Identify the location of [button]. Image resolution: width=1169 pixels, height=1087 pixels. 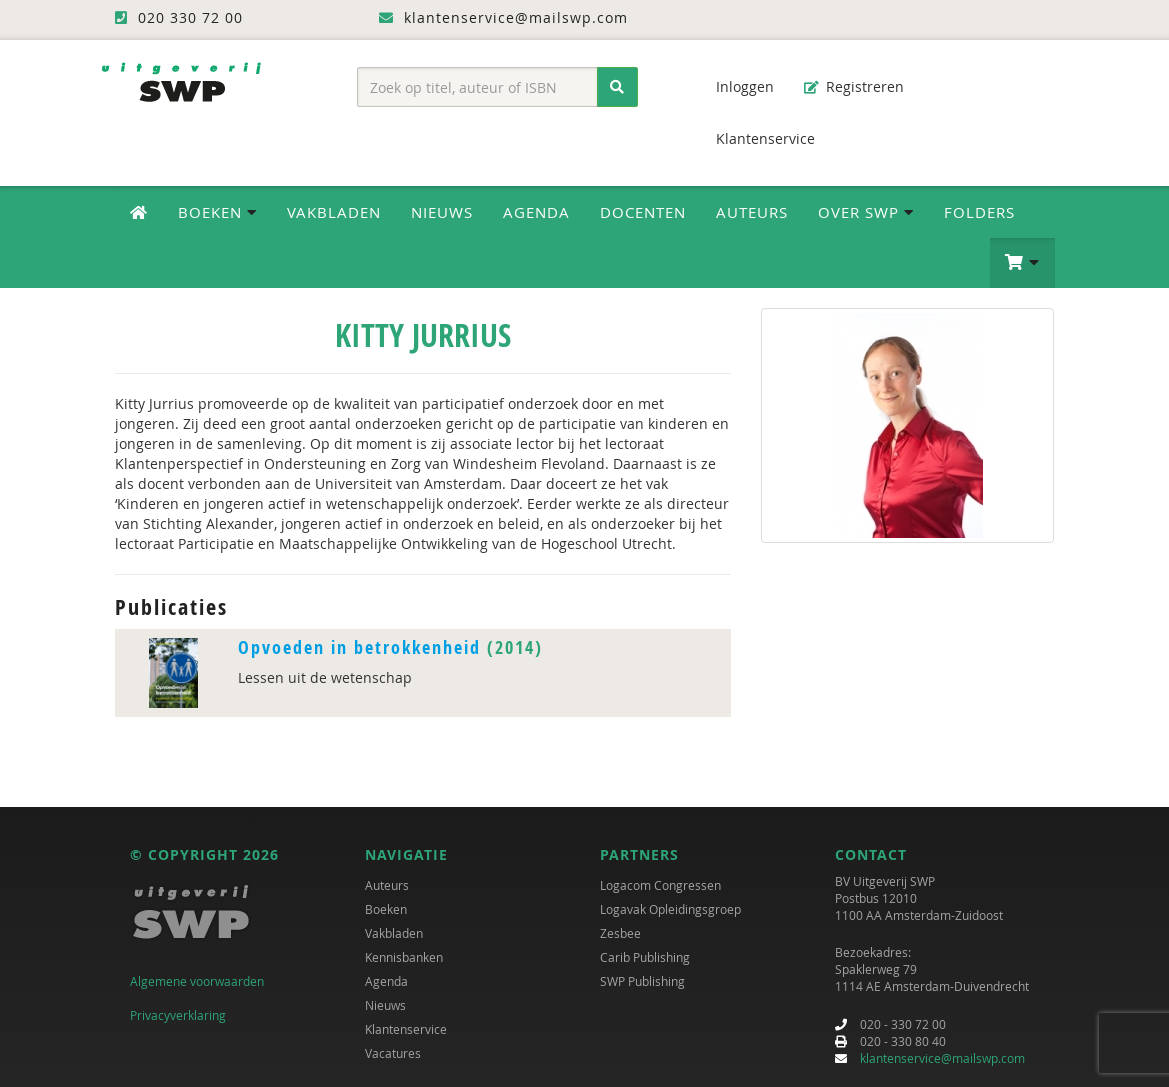
(1022, 263).